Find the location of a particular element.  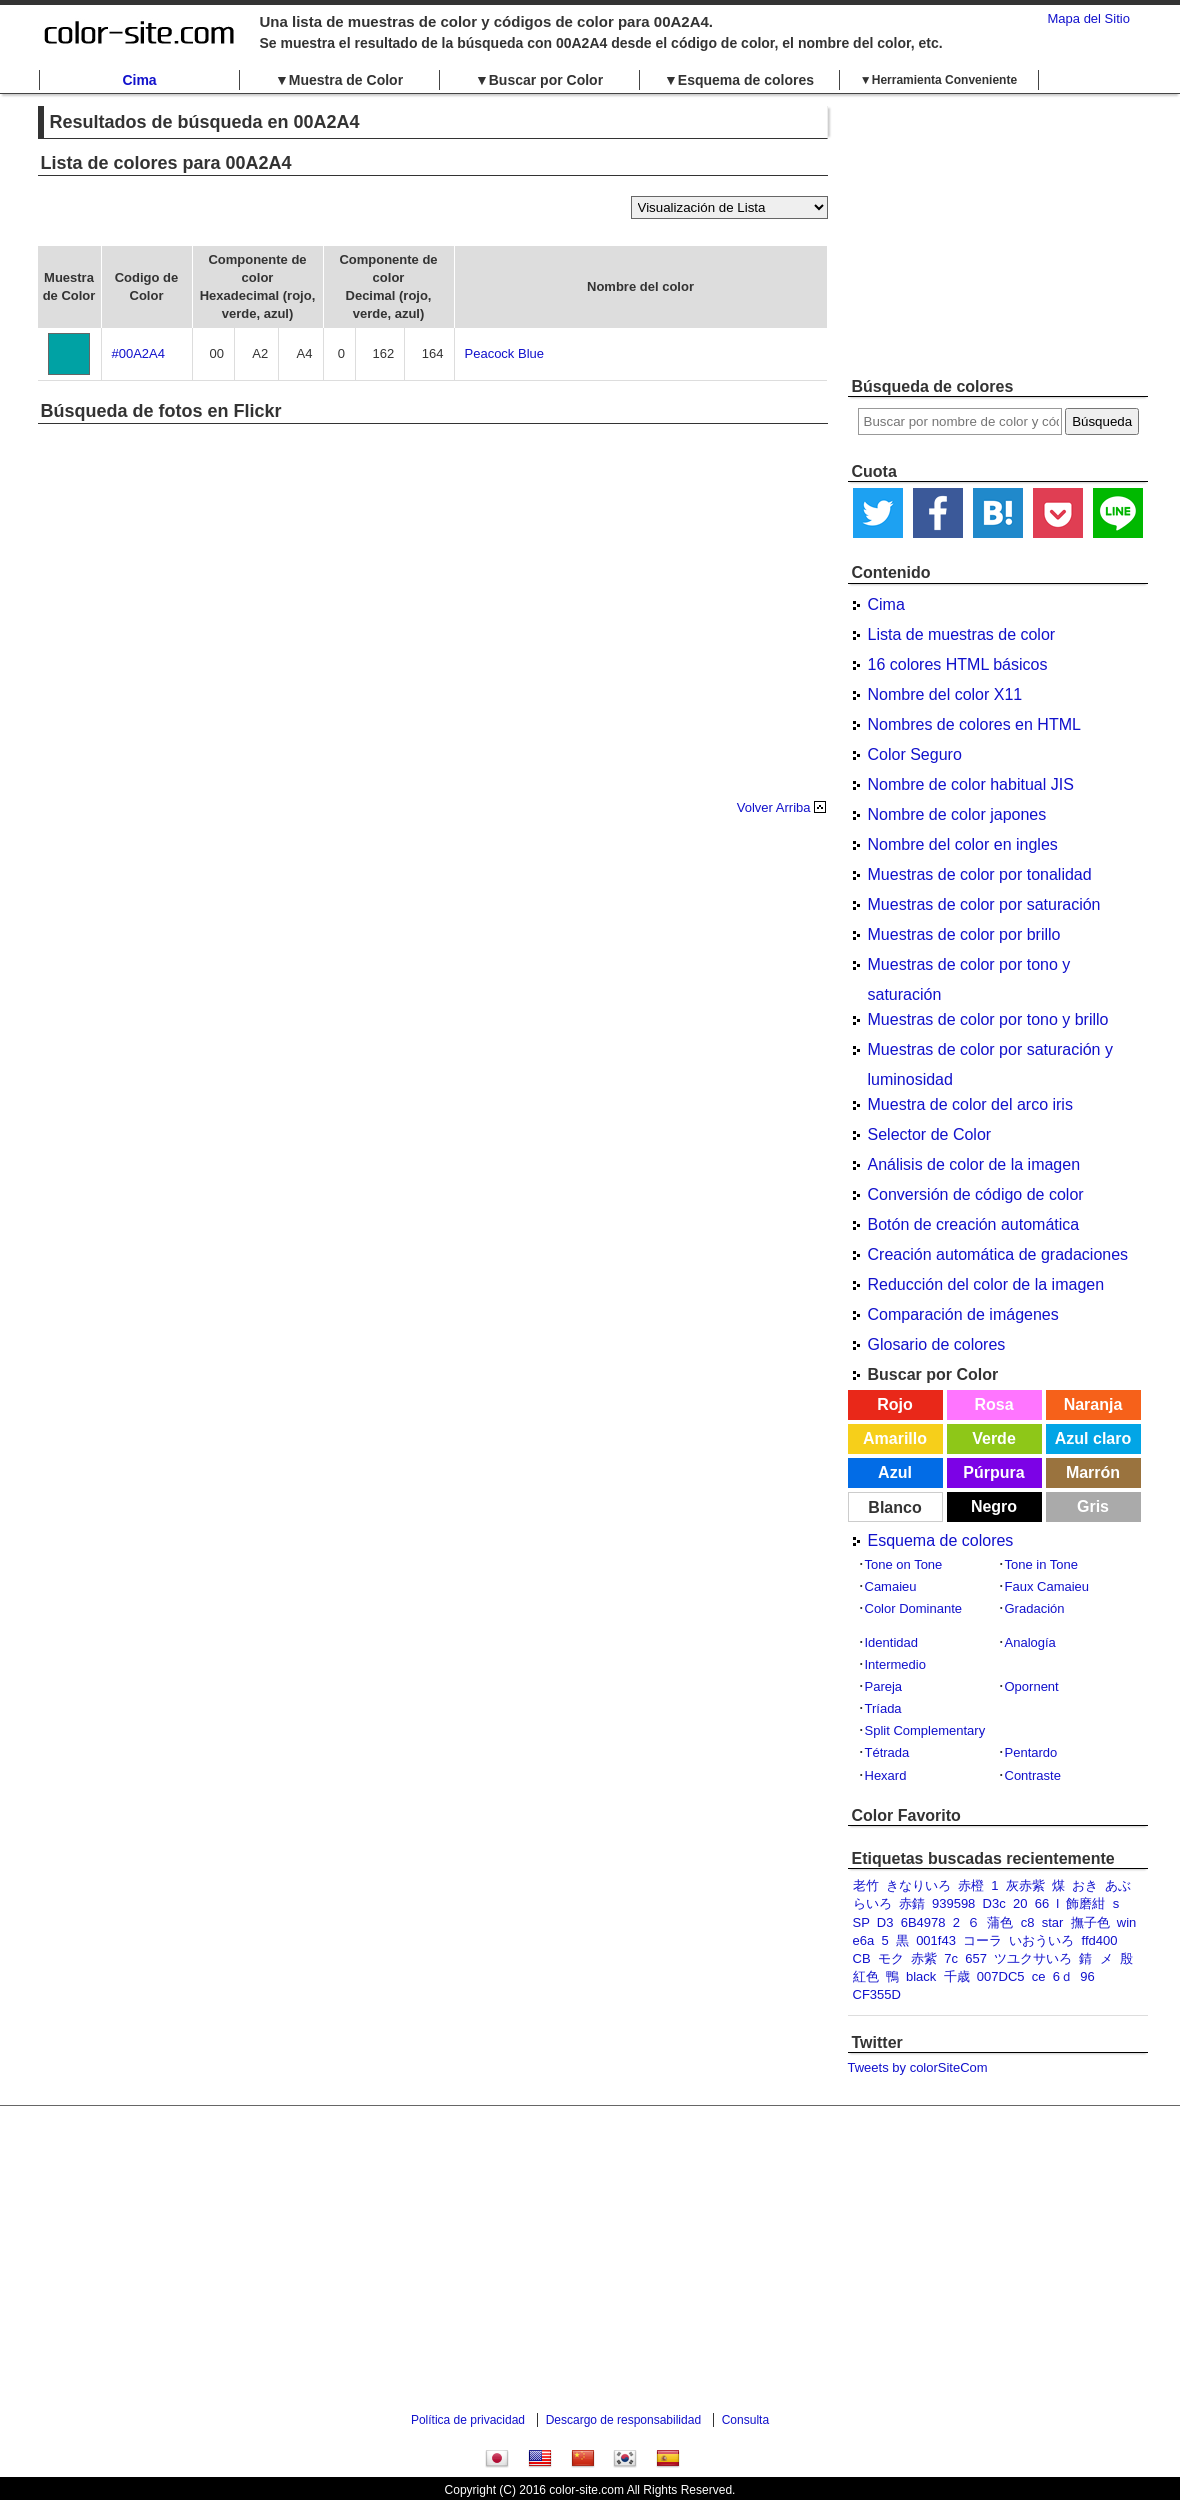

Análisis de color de la imagen is located at coordinates (974, 1164).